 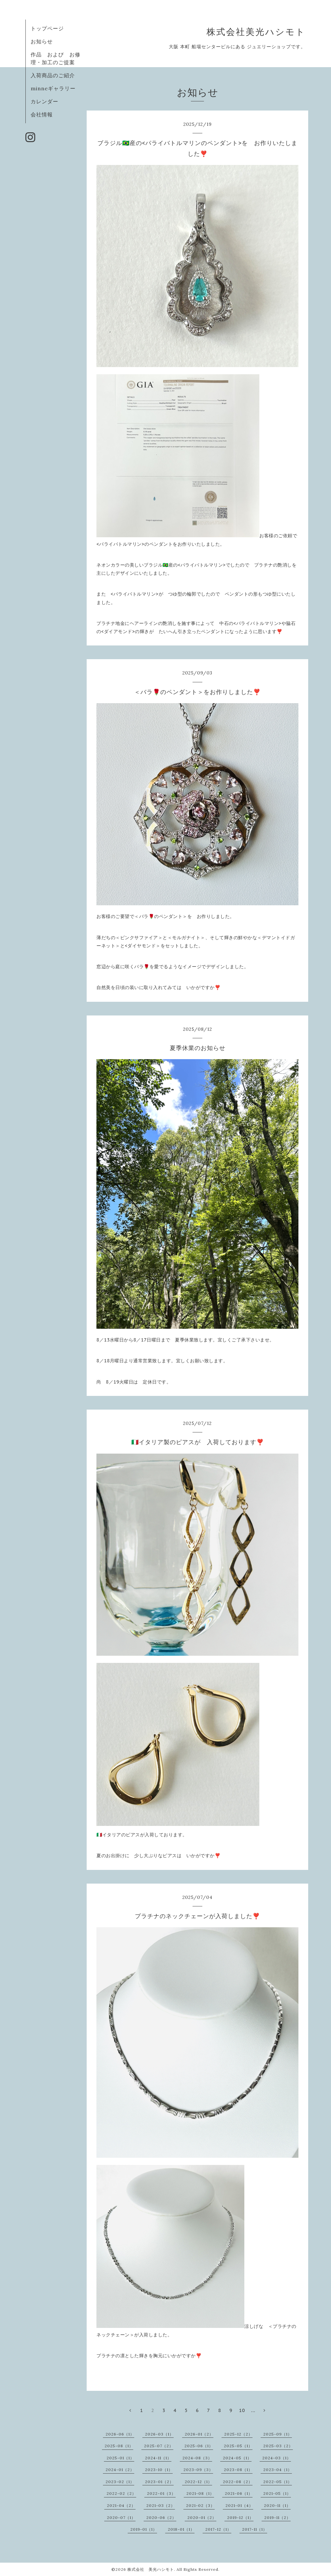 What do you see at coordinates (159, 2469) in the screenshot?
I see `2023-10（1）` at bounding box center [159, 2469].